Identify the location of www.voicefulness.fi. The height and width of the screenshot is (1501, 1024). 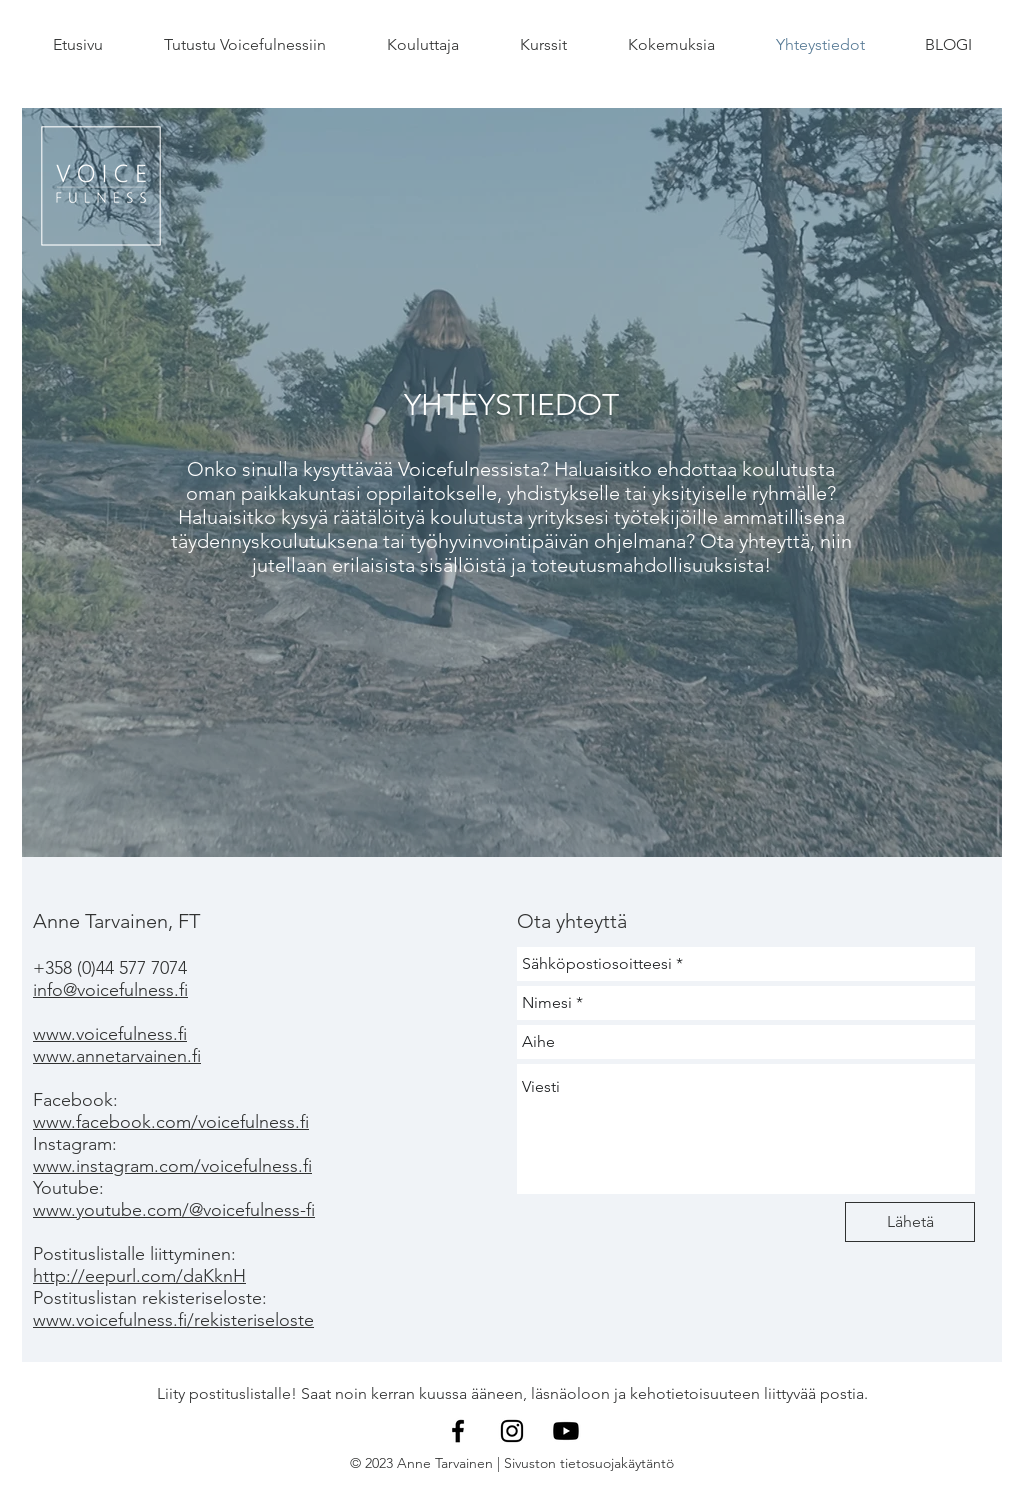
(110, 1034).